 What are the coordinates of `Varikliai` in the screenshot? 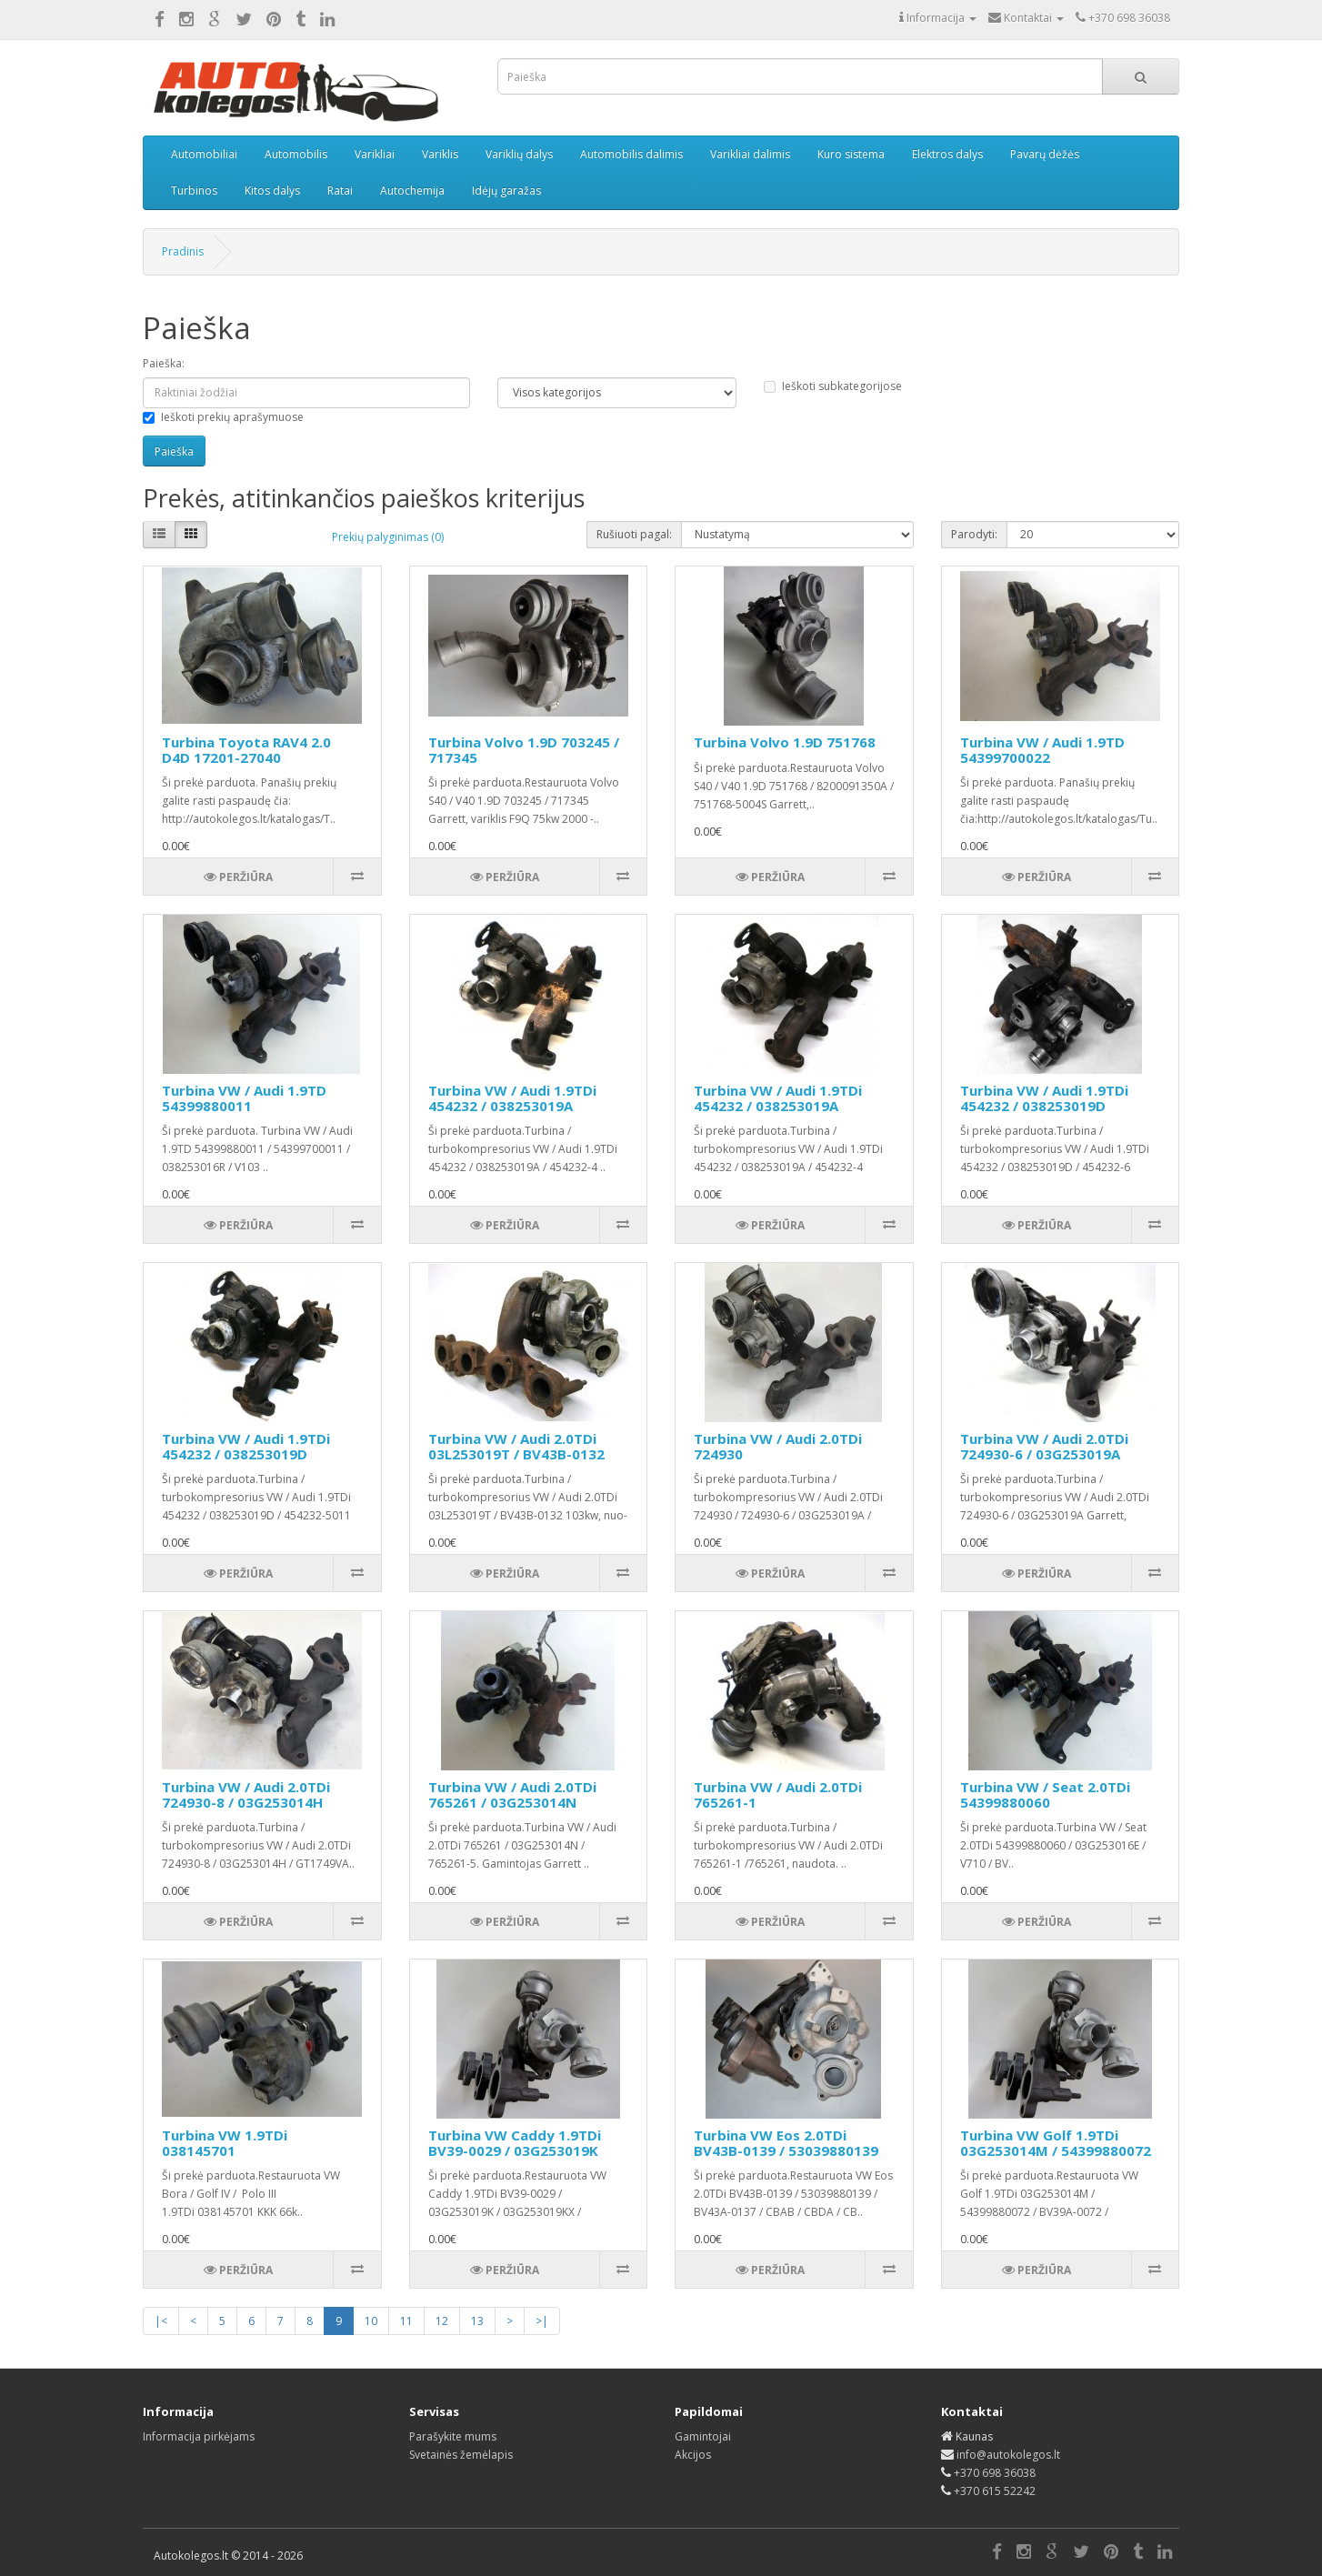 It's located at (375, 154).